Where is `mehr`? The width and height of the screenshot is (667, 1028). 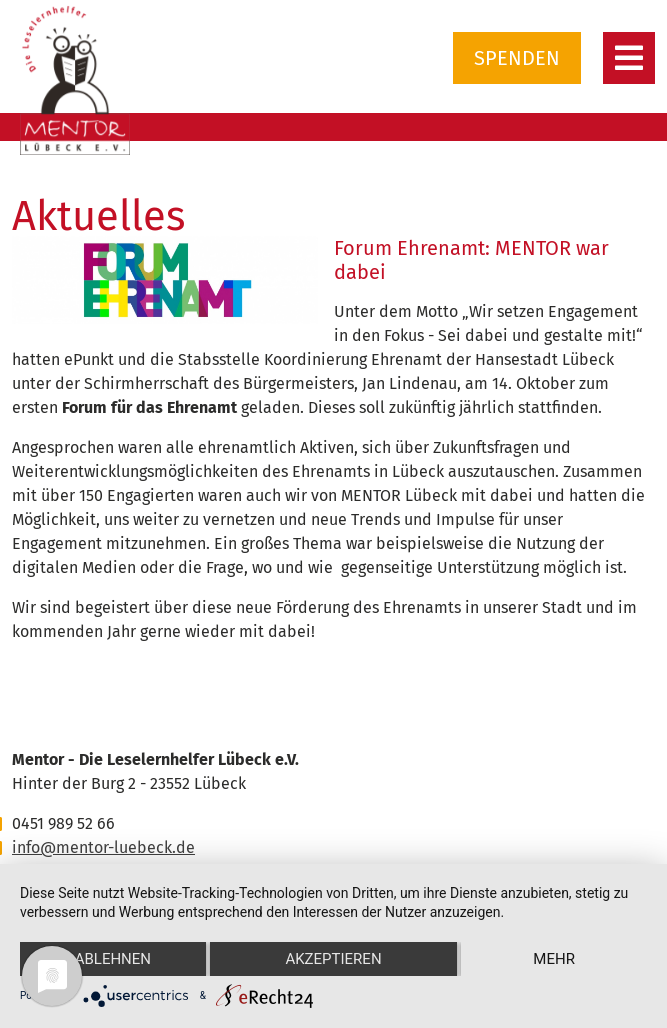
mehr is located at coordinates (554, 959).